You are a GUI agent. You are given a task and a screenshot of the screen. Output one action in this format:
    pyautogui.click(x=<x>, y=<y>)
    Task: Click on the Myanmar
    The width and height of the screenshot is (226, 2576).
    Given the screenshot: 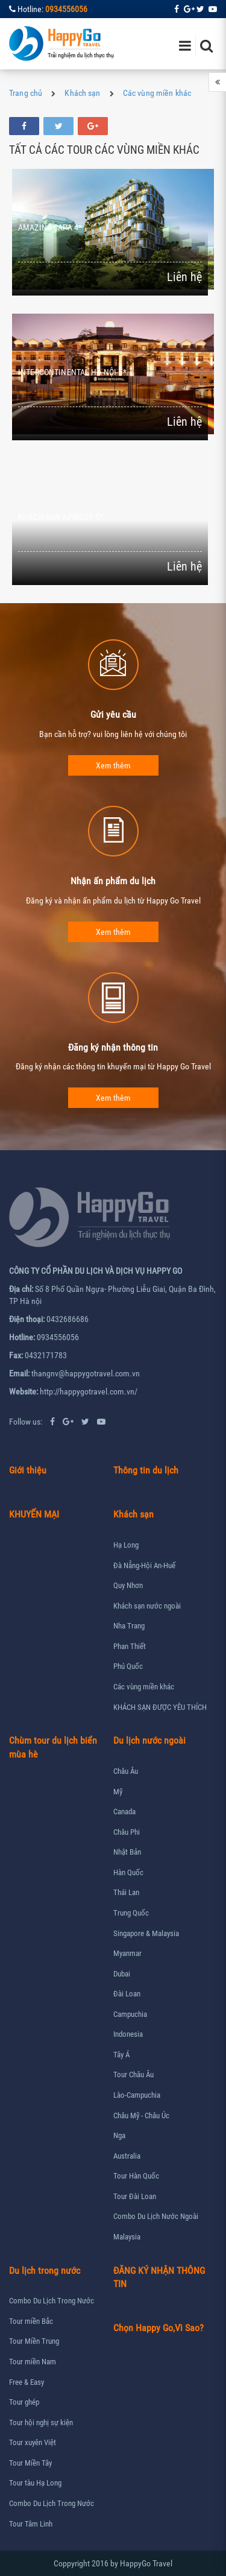 What is the action you would take?
    pyautogui.click(x=127, y=1953)
    